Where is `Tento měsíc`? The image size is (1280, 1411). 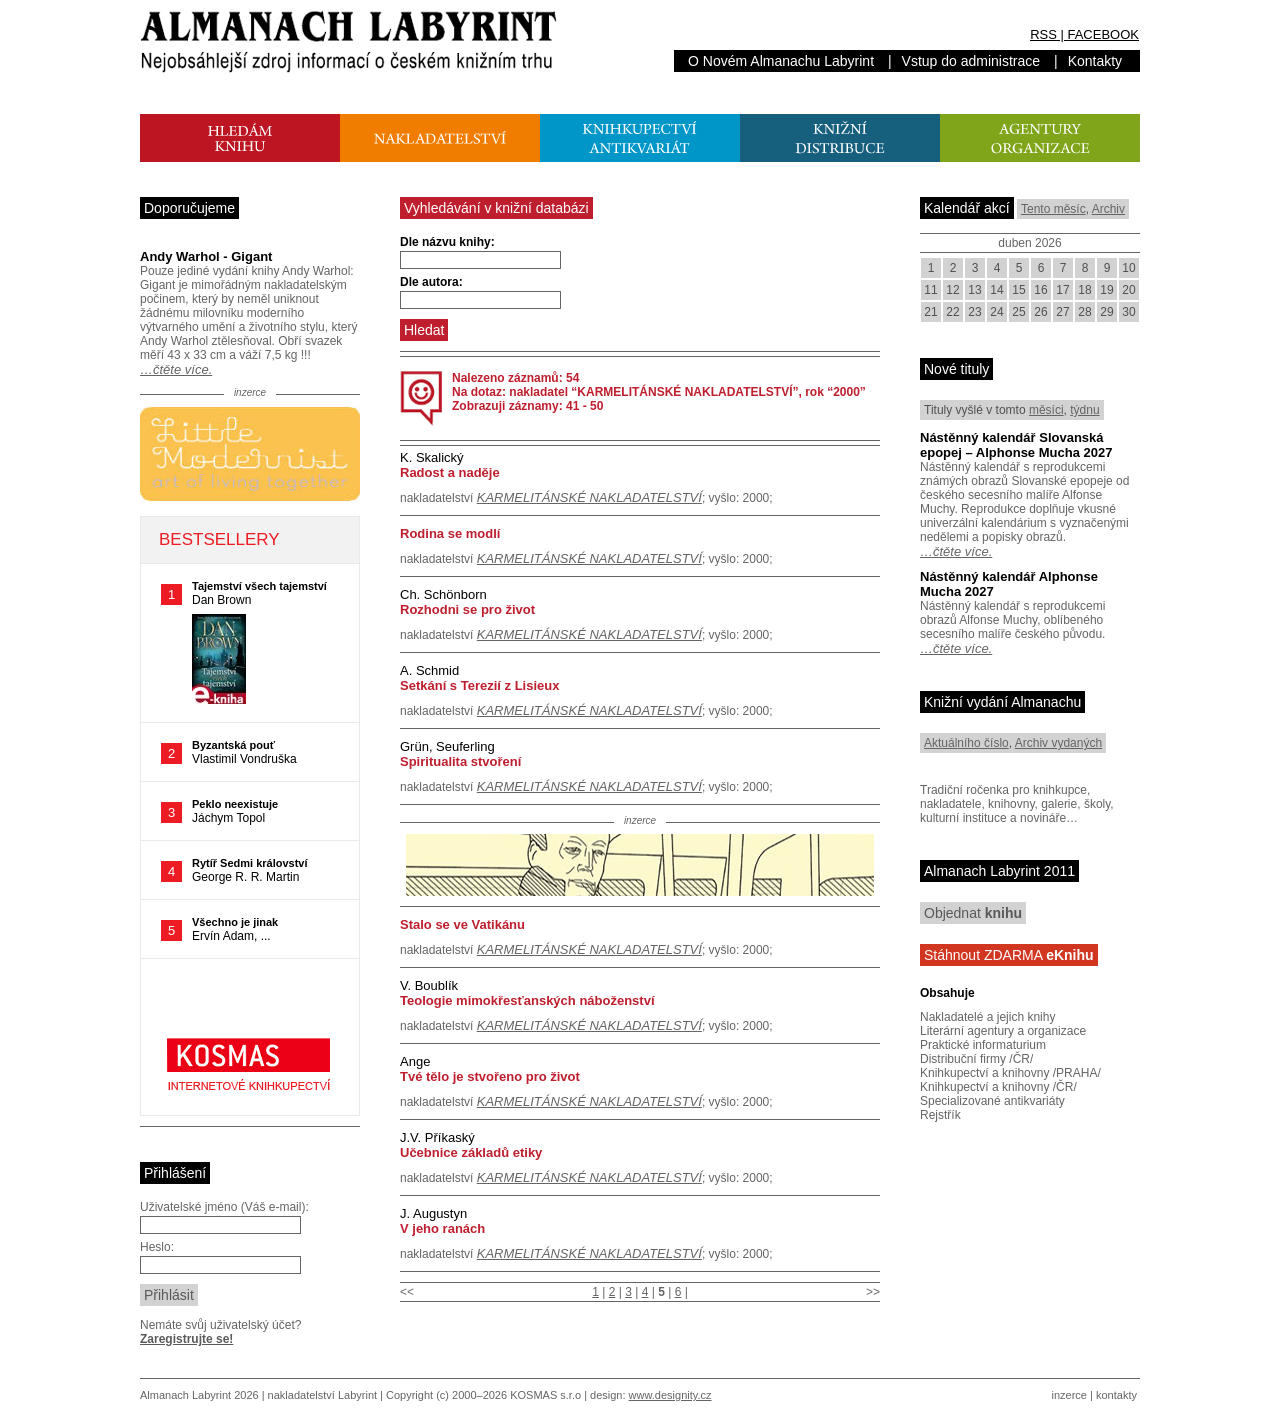 Tento měsíc is located at coordinates (1053, 209).